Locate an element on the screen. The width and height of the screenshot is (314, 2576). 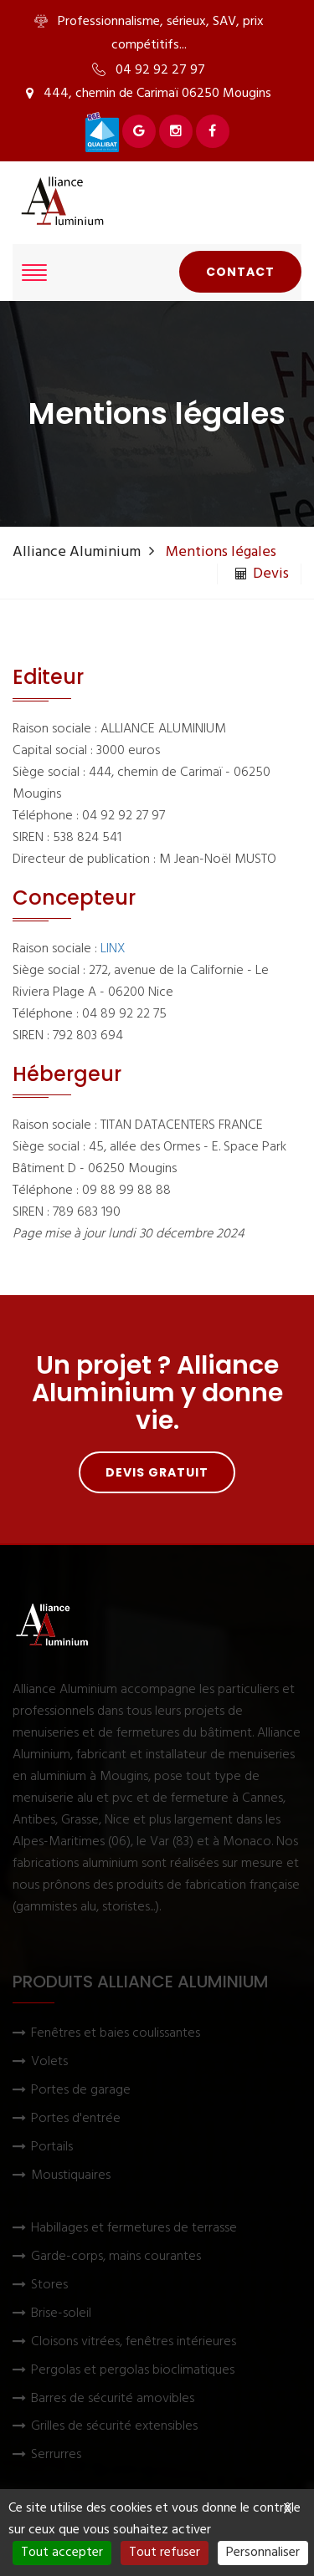
Personnaliser [Personnaliser (fenêtre modale)] is located at coordinates (263, 2552).